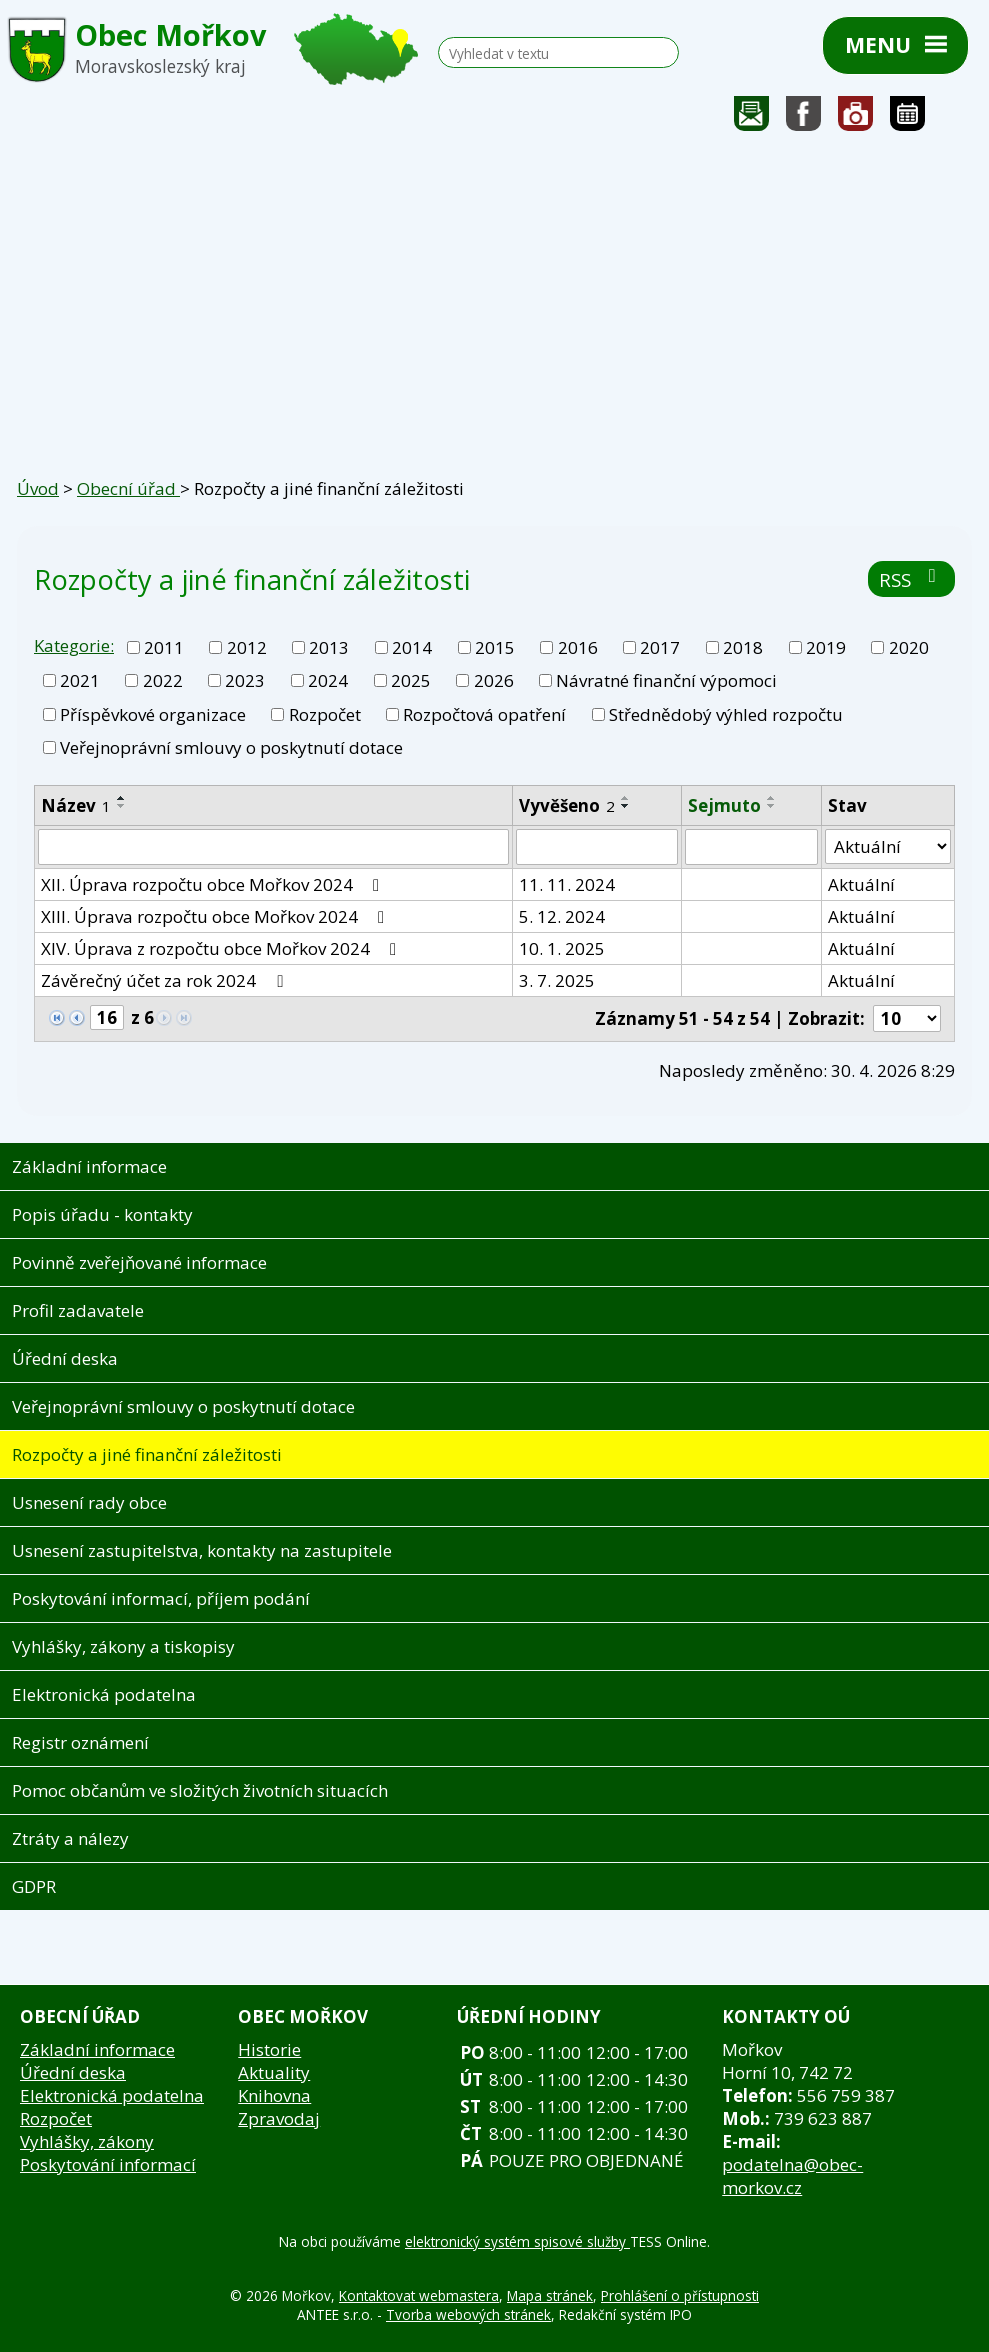 This screenshot has width=989, height=2352. Describe the element at coordinates (147, 1454) in the screenshot. I see `Rozpočty a jiné finanční záležitosti` at that location.